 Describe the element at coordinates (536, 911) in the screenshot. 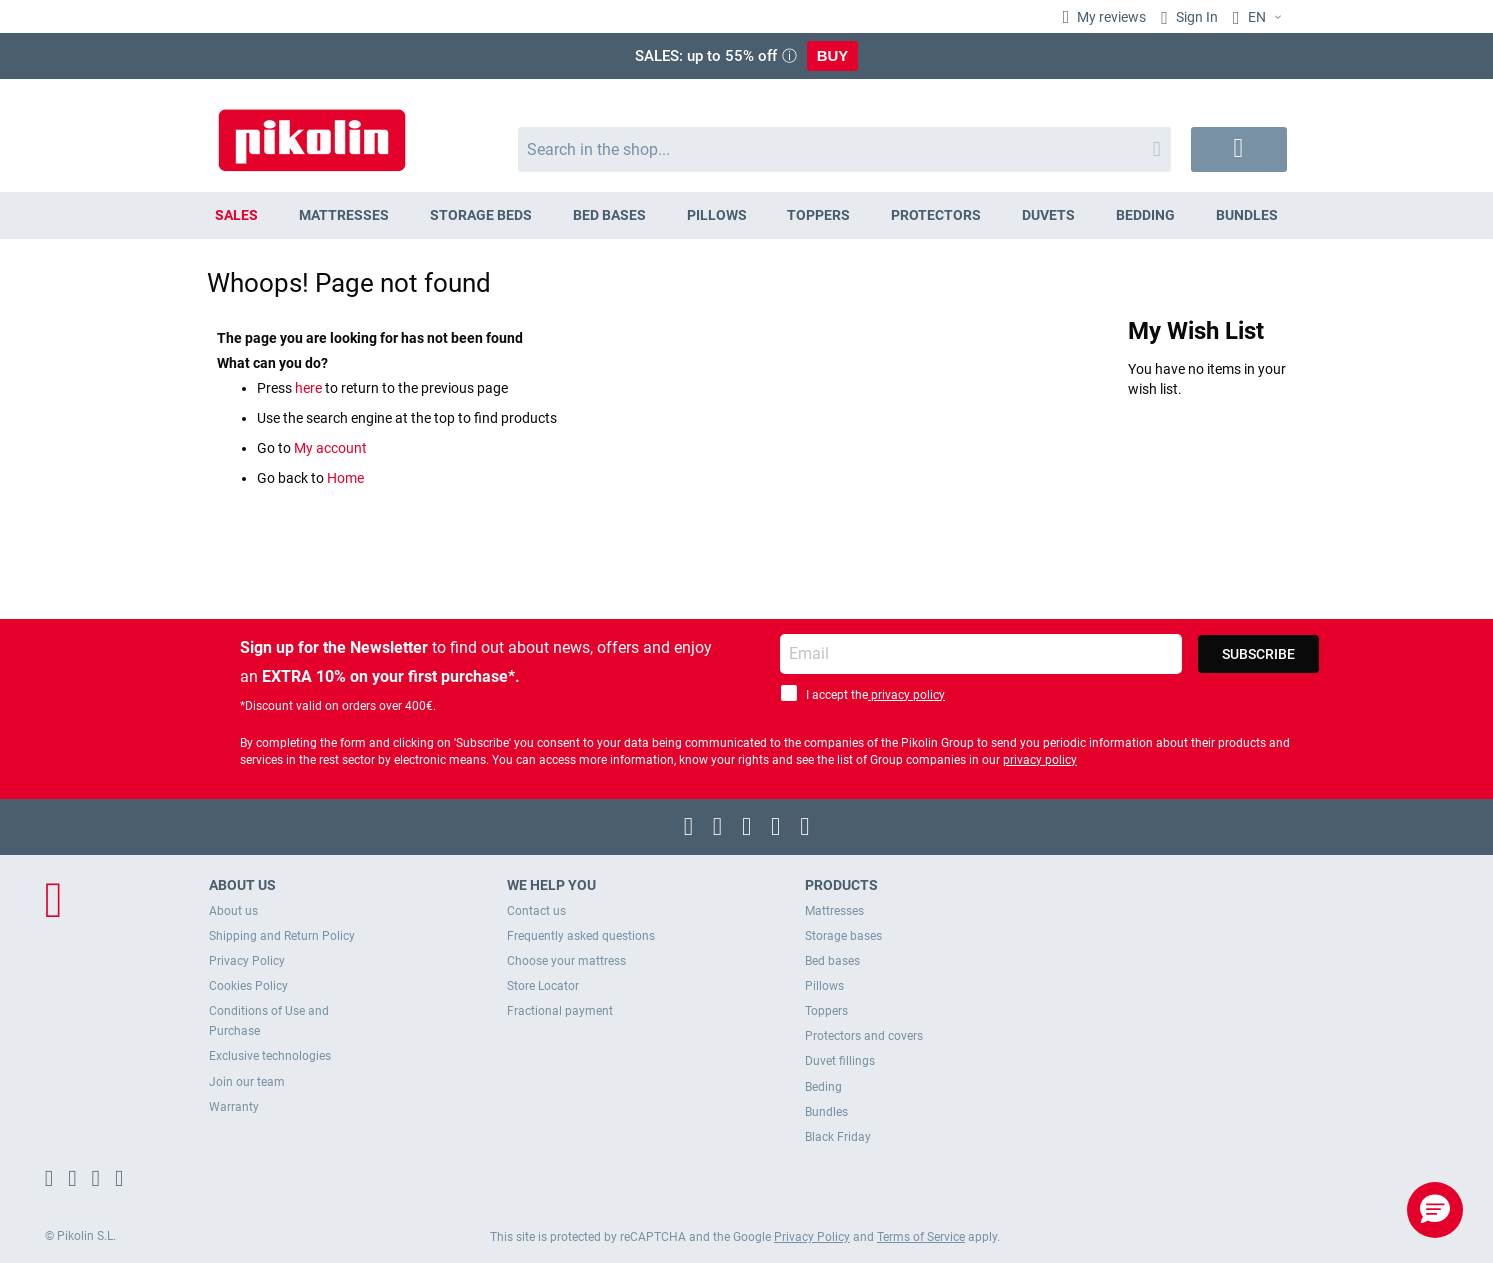

I see `Contact us` at that location.